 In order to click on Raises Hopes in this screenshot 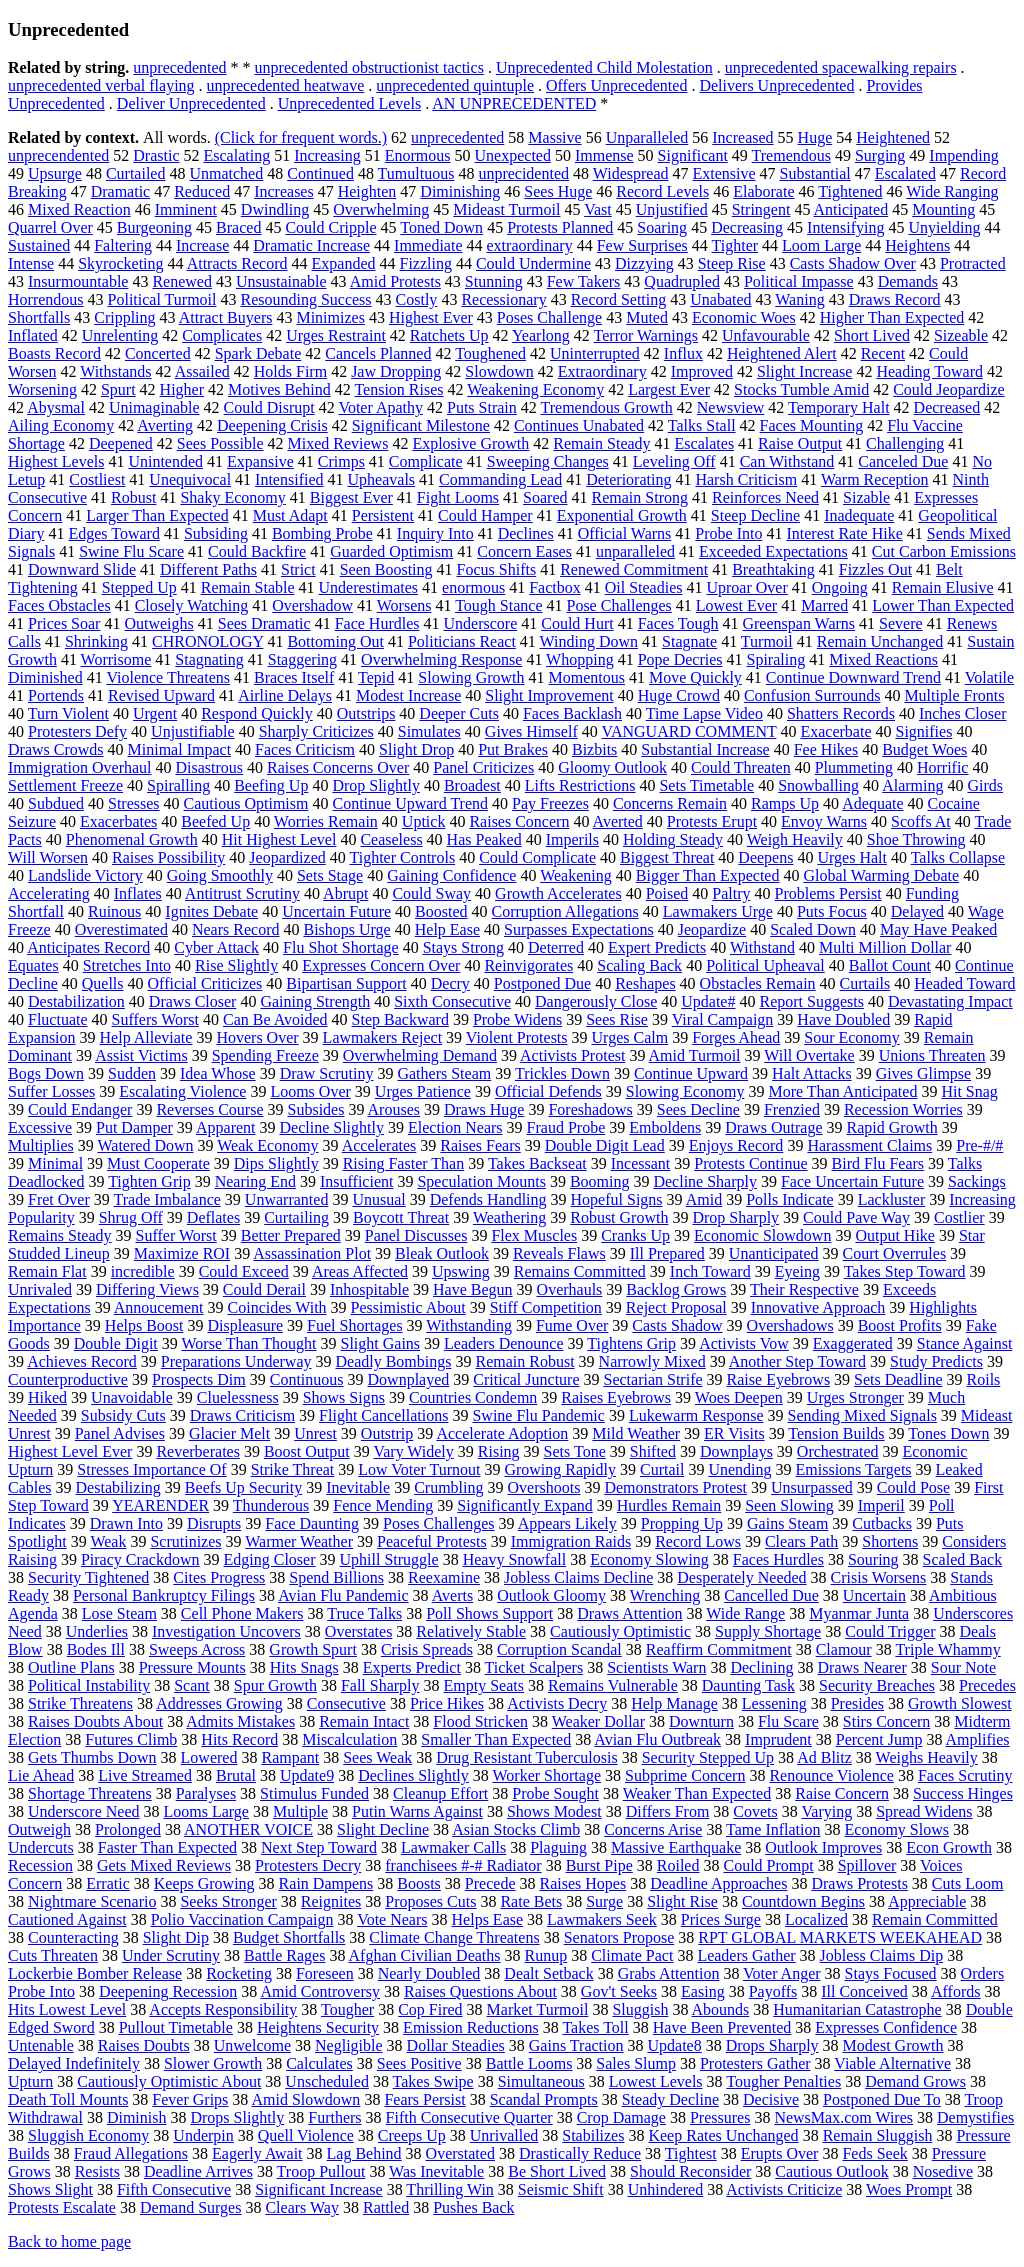, I will do `click(582, 1883)`.